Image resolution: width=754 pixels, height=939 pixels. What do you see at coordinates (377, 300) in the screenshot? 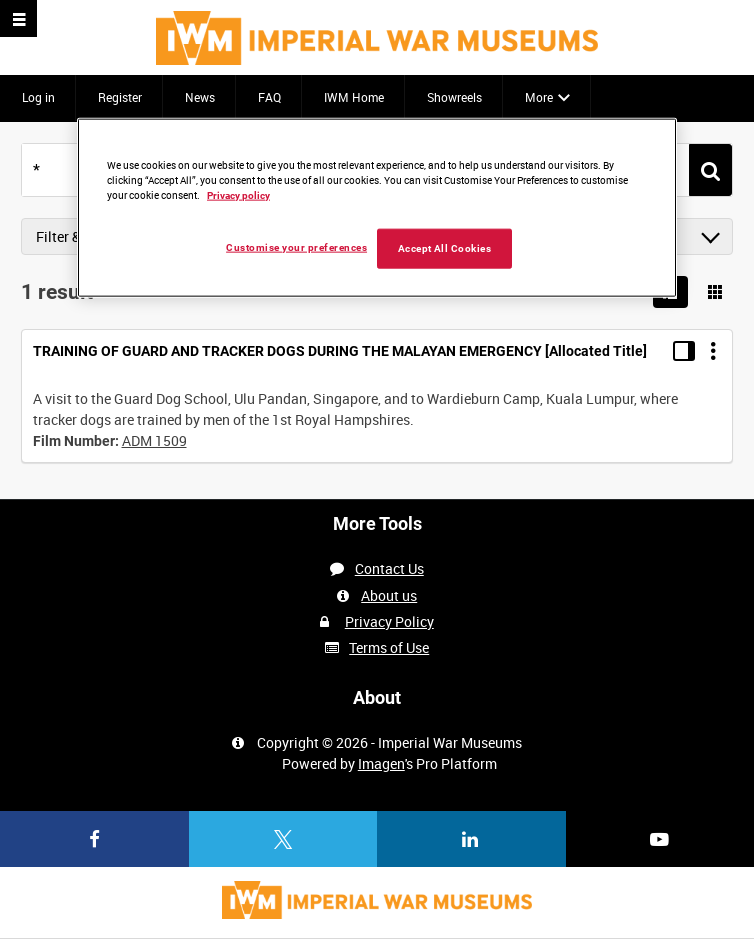
I see `[main]` at bounding box center [377, 300].